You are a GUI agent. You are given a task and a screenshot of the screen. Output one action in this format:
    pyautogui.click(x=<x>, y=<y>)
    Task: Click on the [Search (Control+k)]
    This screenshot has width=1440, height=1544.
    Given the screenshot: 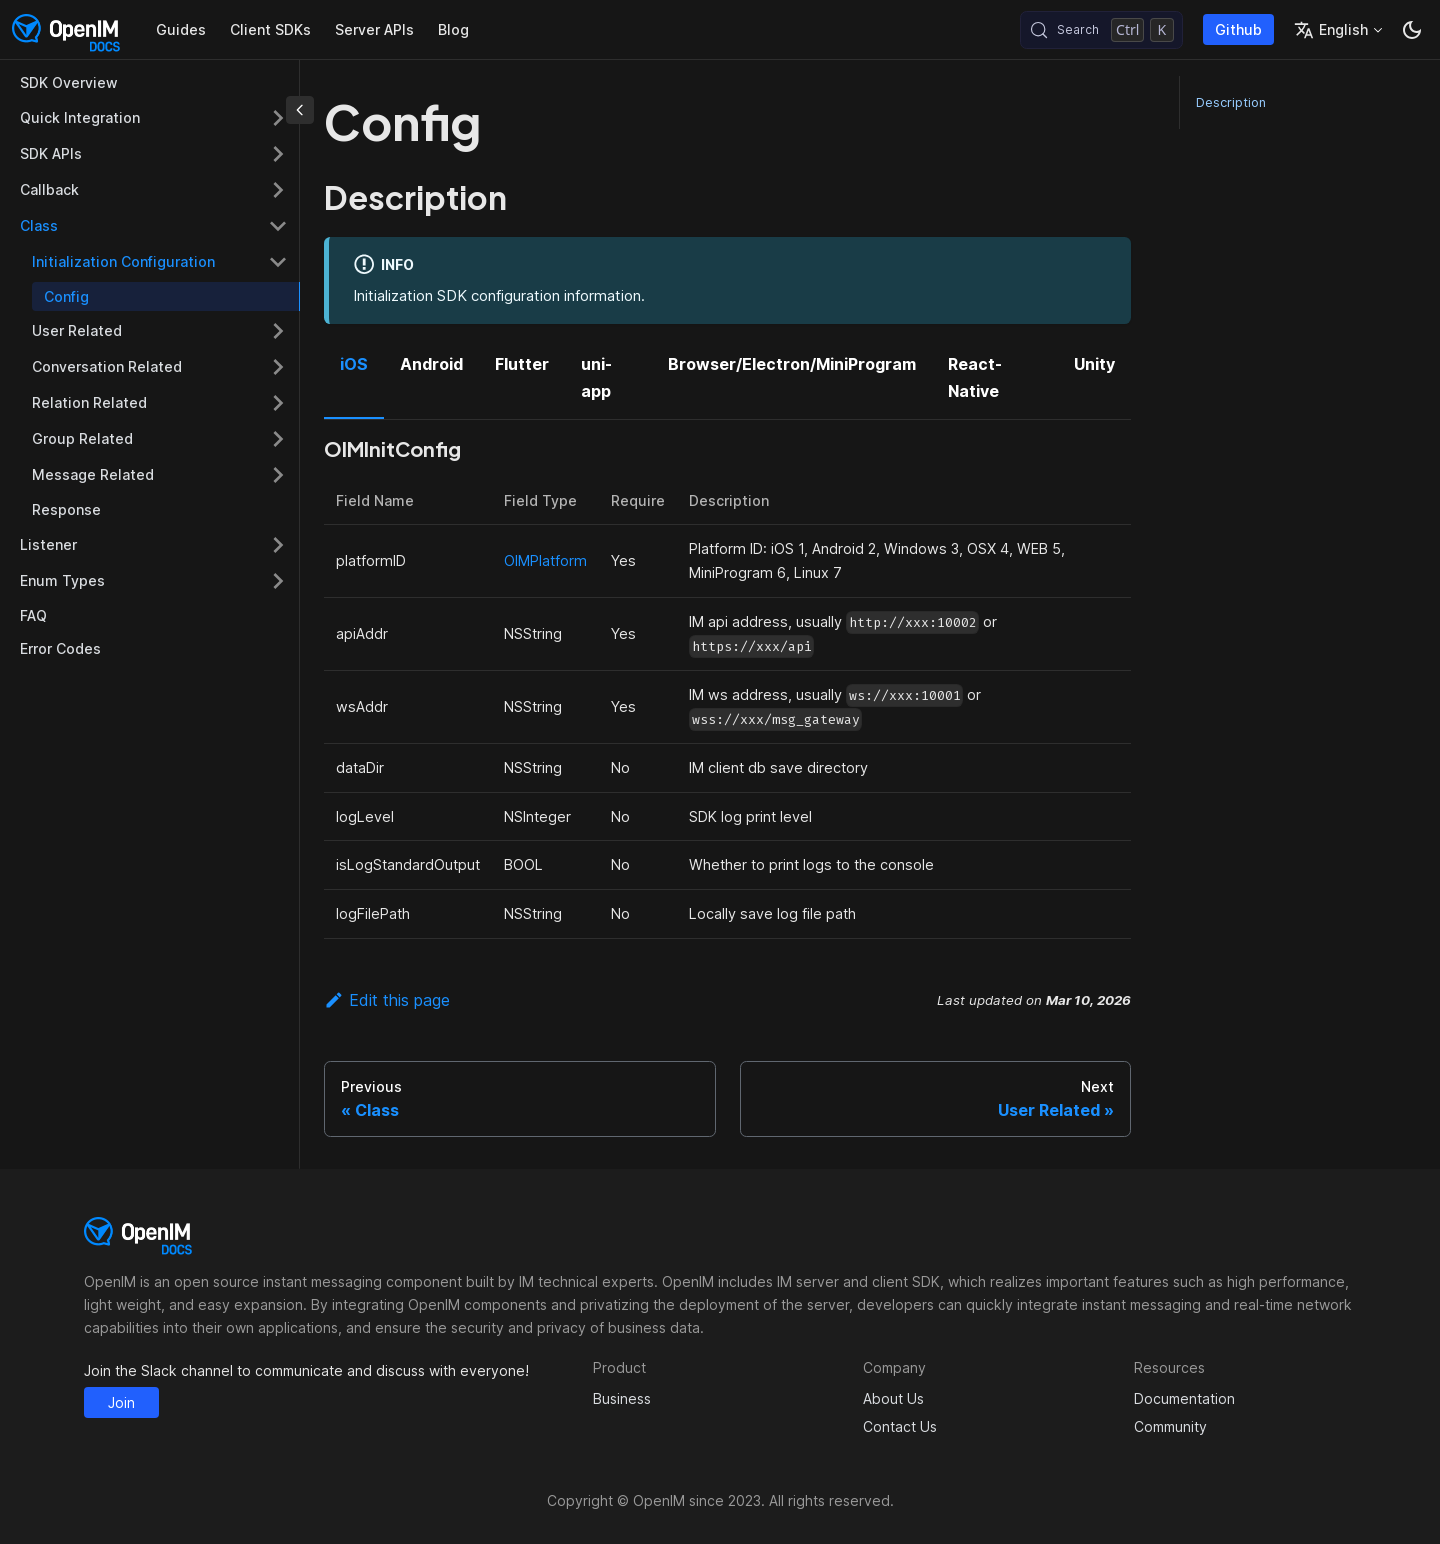 What is the action you would take?
    pyautogui.click(x=1101, y=30)
    